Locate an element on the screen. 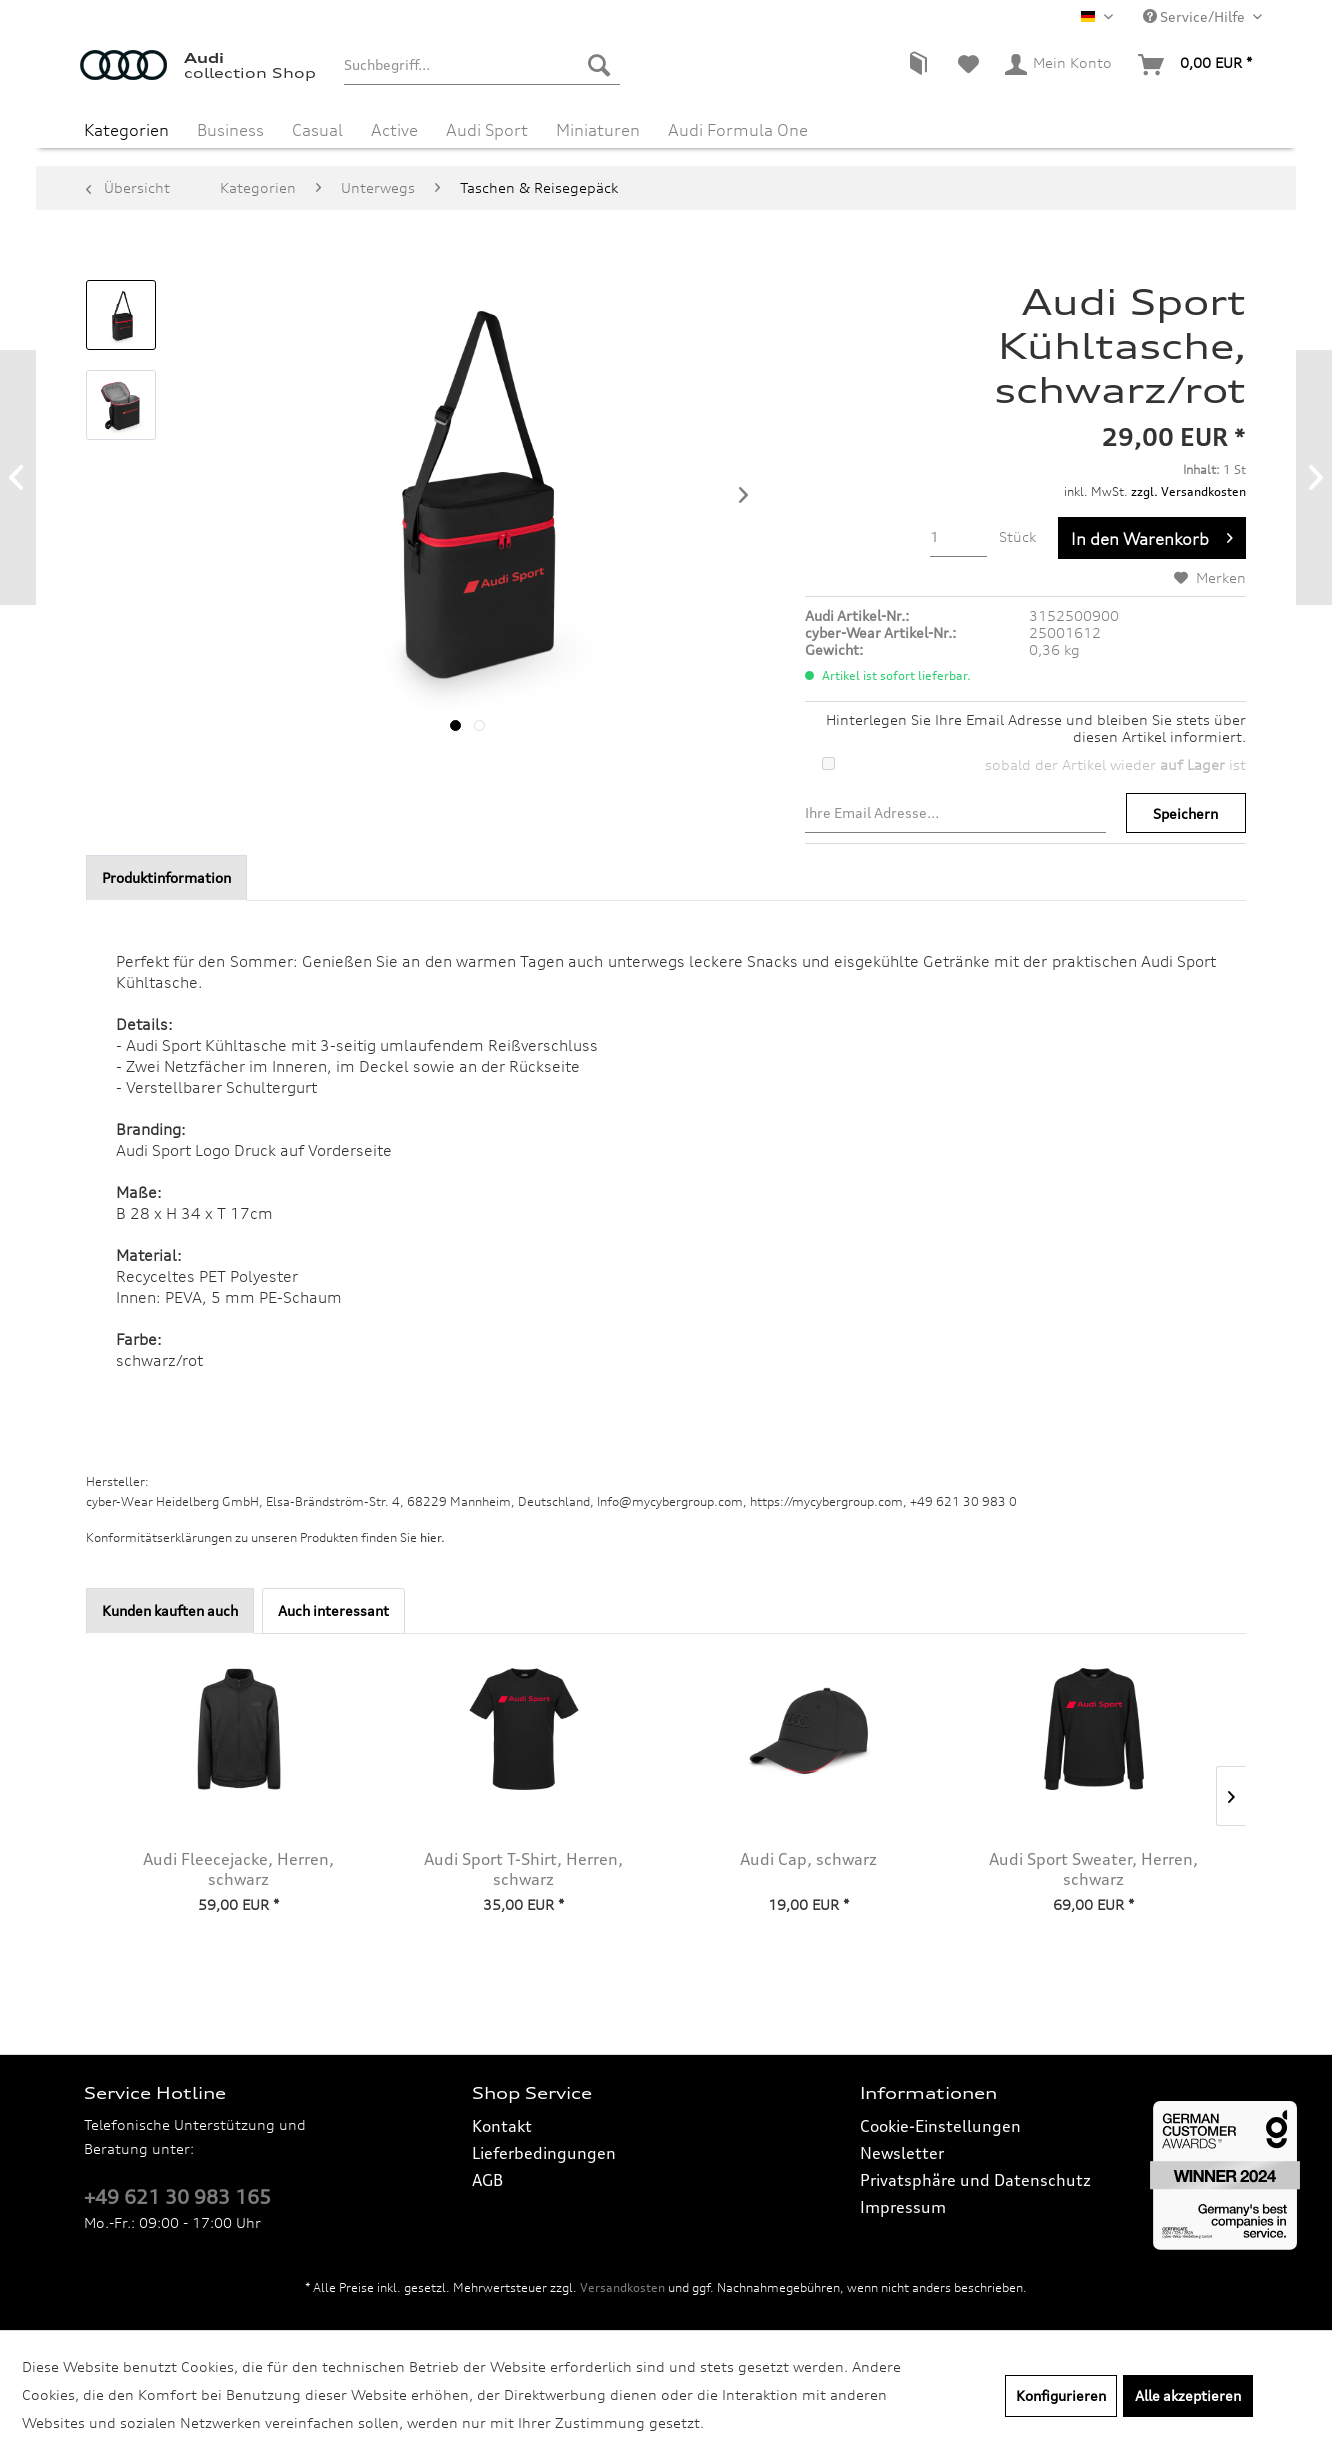 Image resolution: width=1332 pixels, height=2459 pixels. zzgl. Versandkosten is located at coordinates (1188, 491).